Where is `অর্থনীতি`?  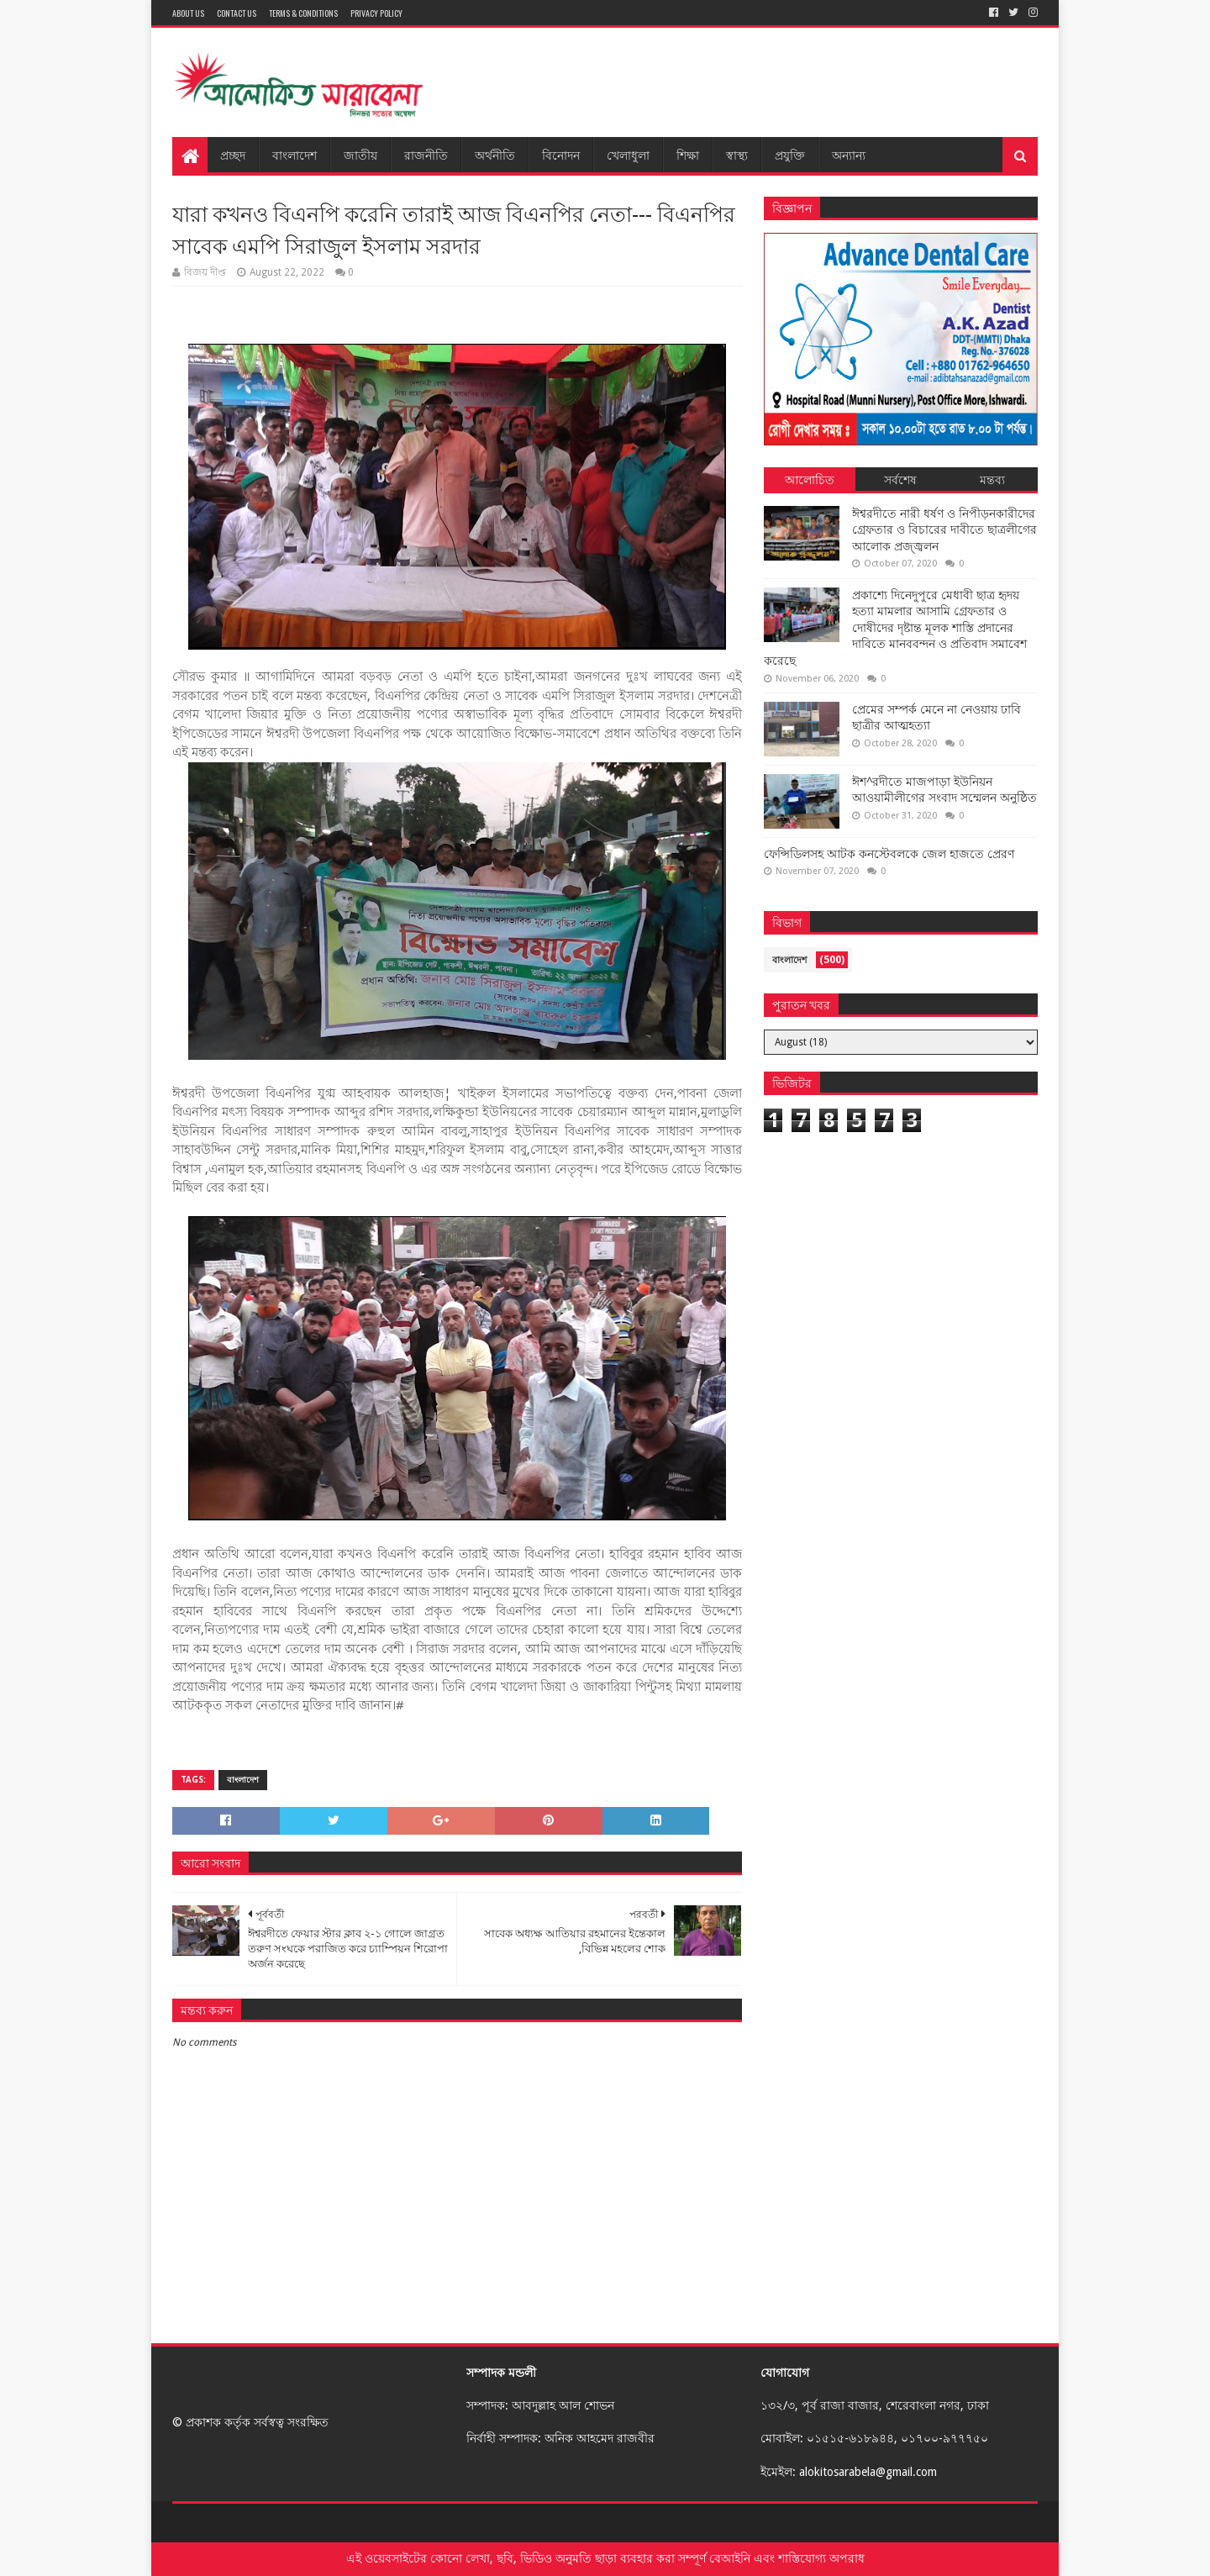 অর্থনীতি is located at coordinates (495, 154).